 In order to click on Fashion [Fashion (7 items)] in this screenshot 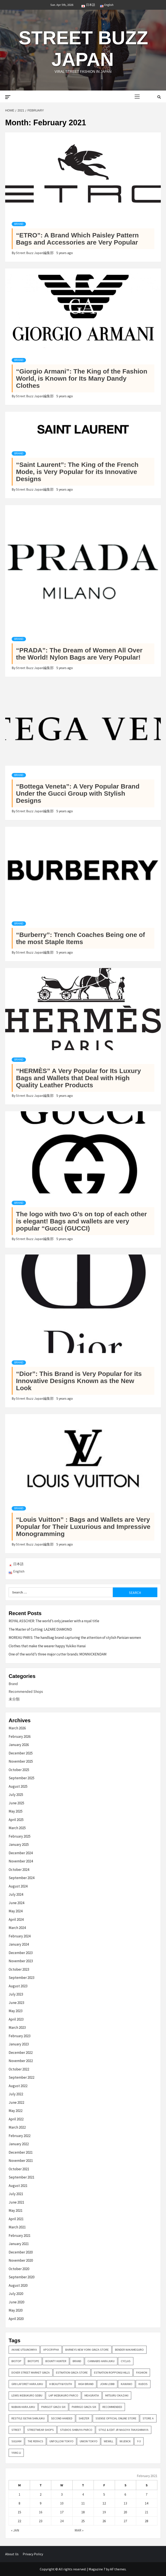, I will do `click(141, 2372)`.